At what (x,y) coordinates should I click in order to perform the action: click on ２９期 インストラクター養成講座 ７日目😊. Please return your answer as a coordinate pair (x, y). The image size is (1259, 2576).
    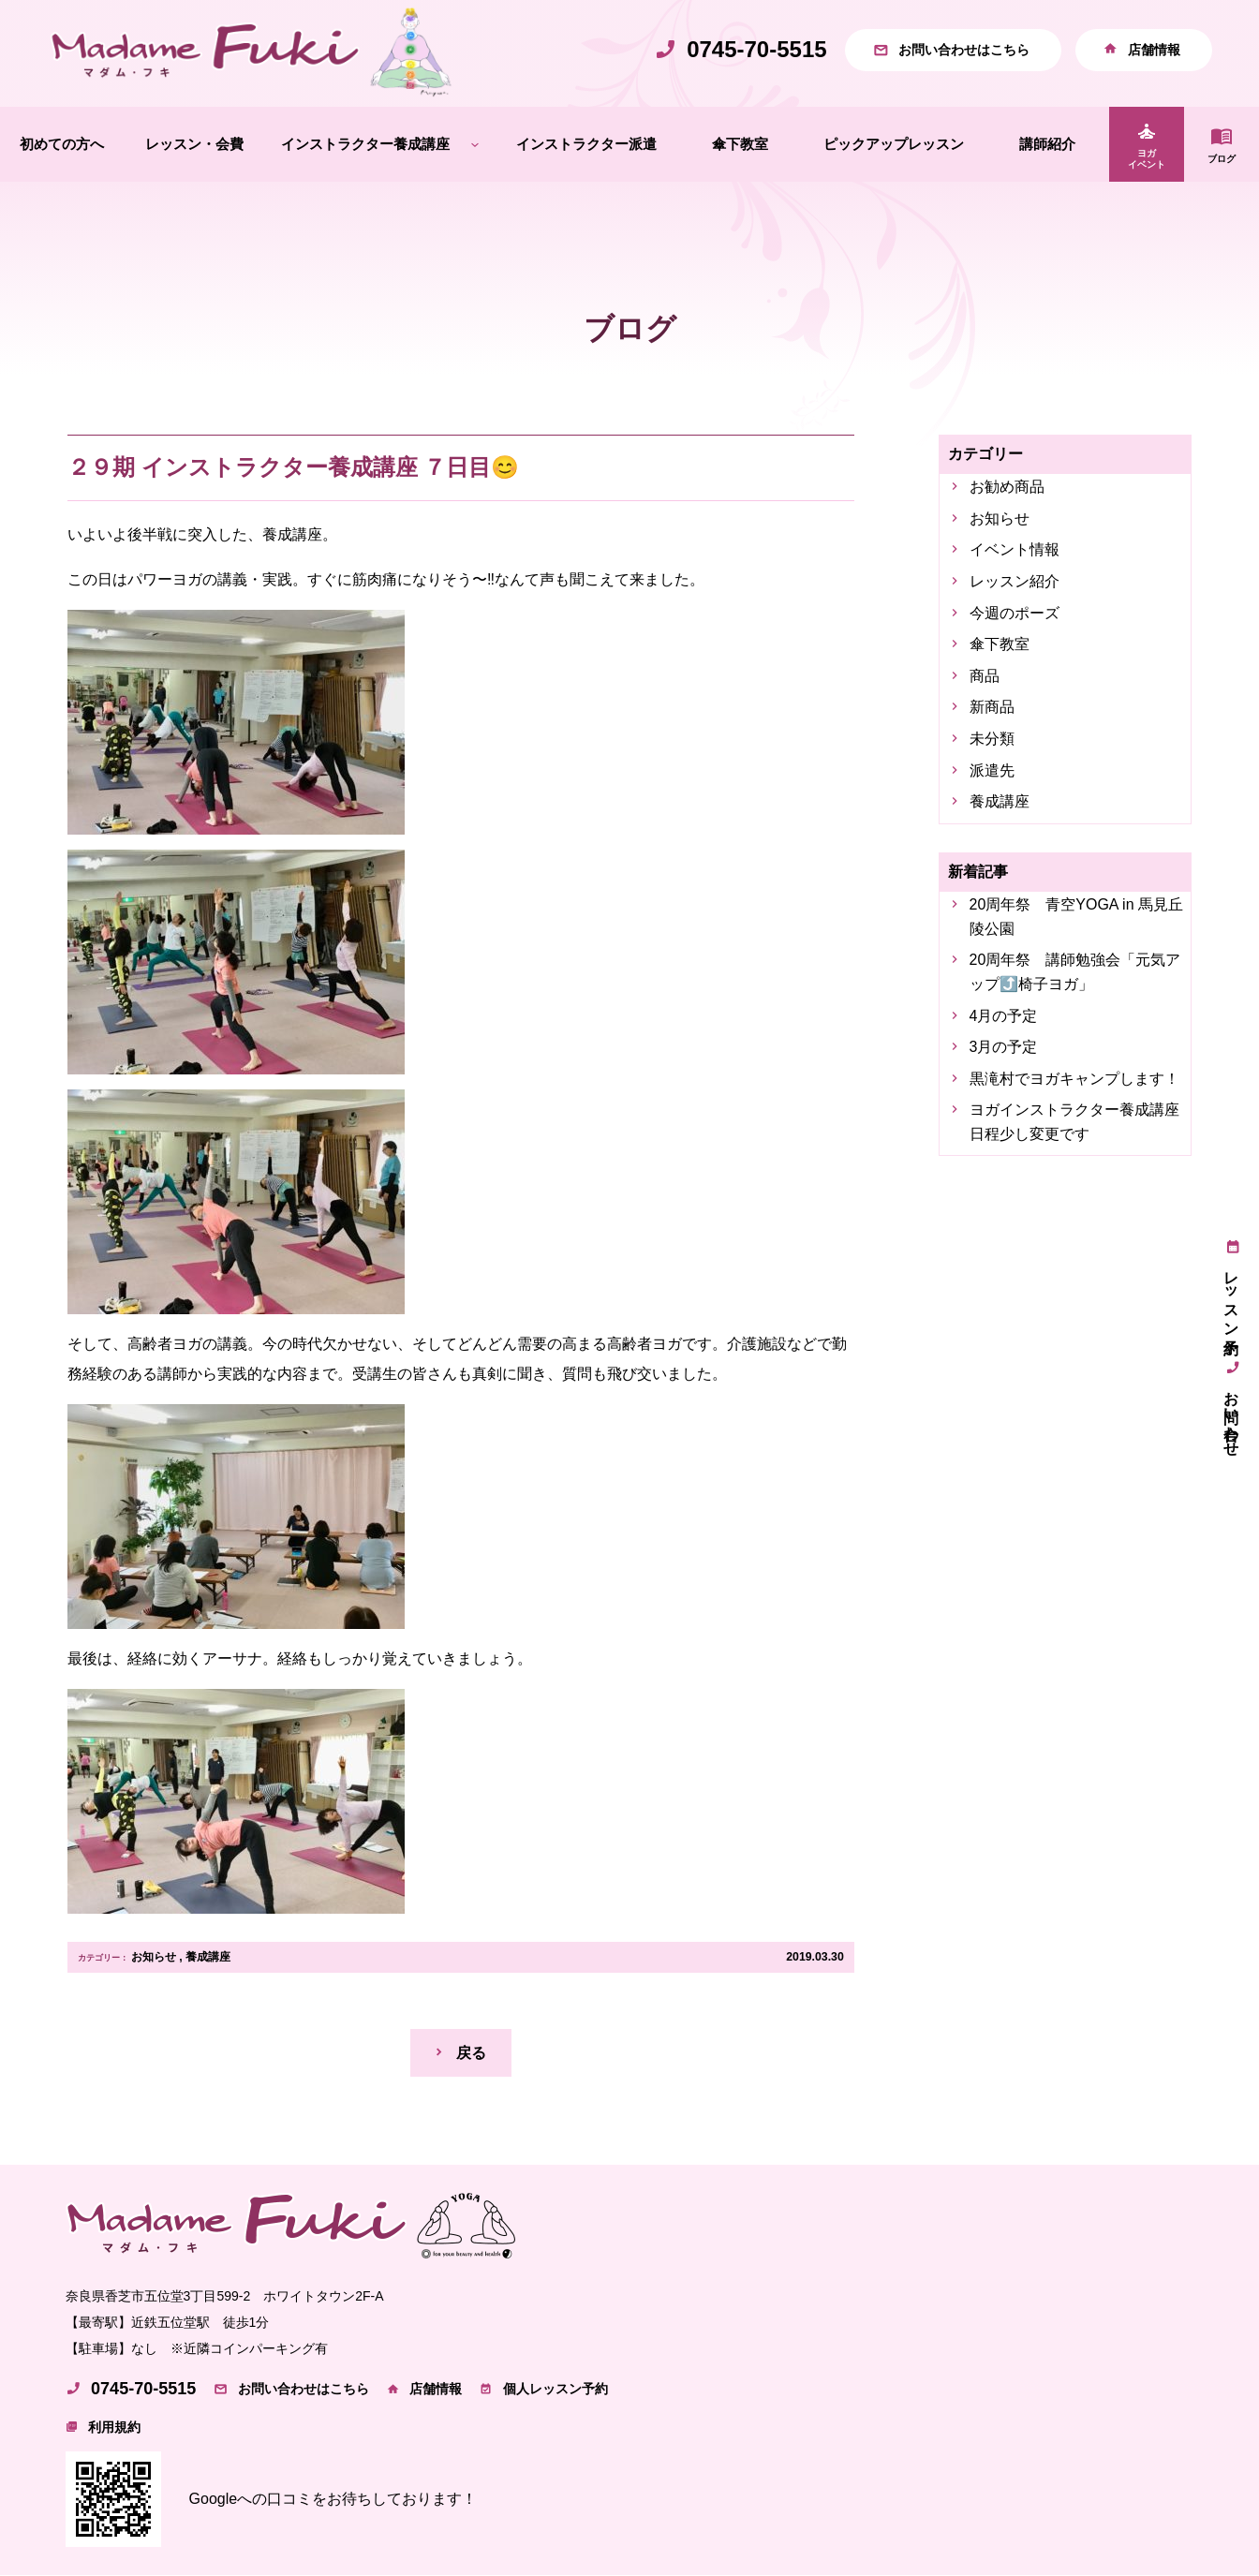
    Looking at the image, I should click on (293, 467).